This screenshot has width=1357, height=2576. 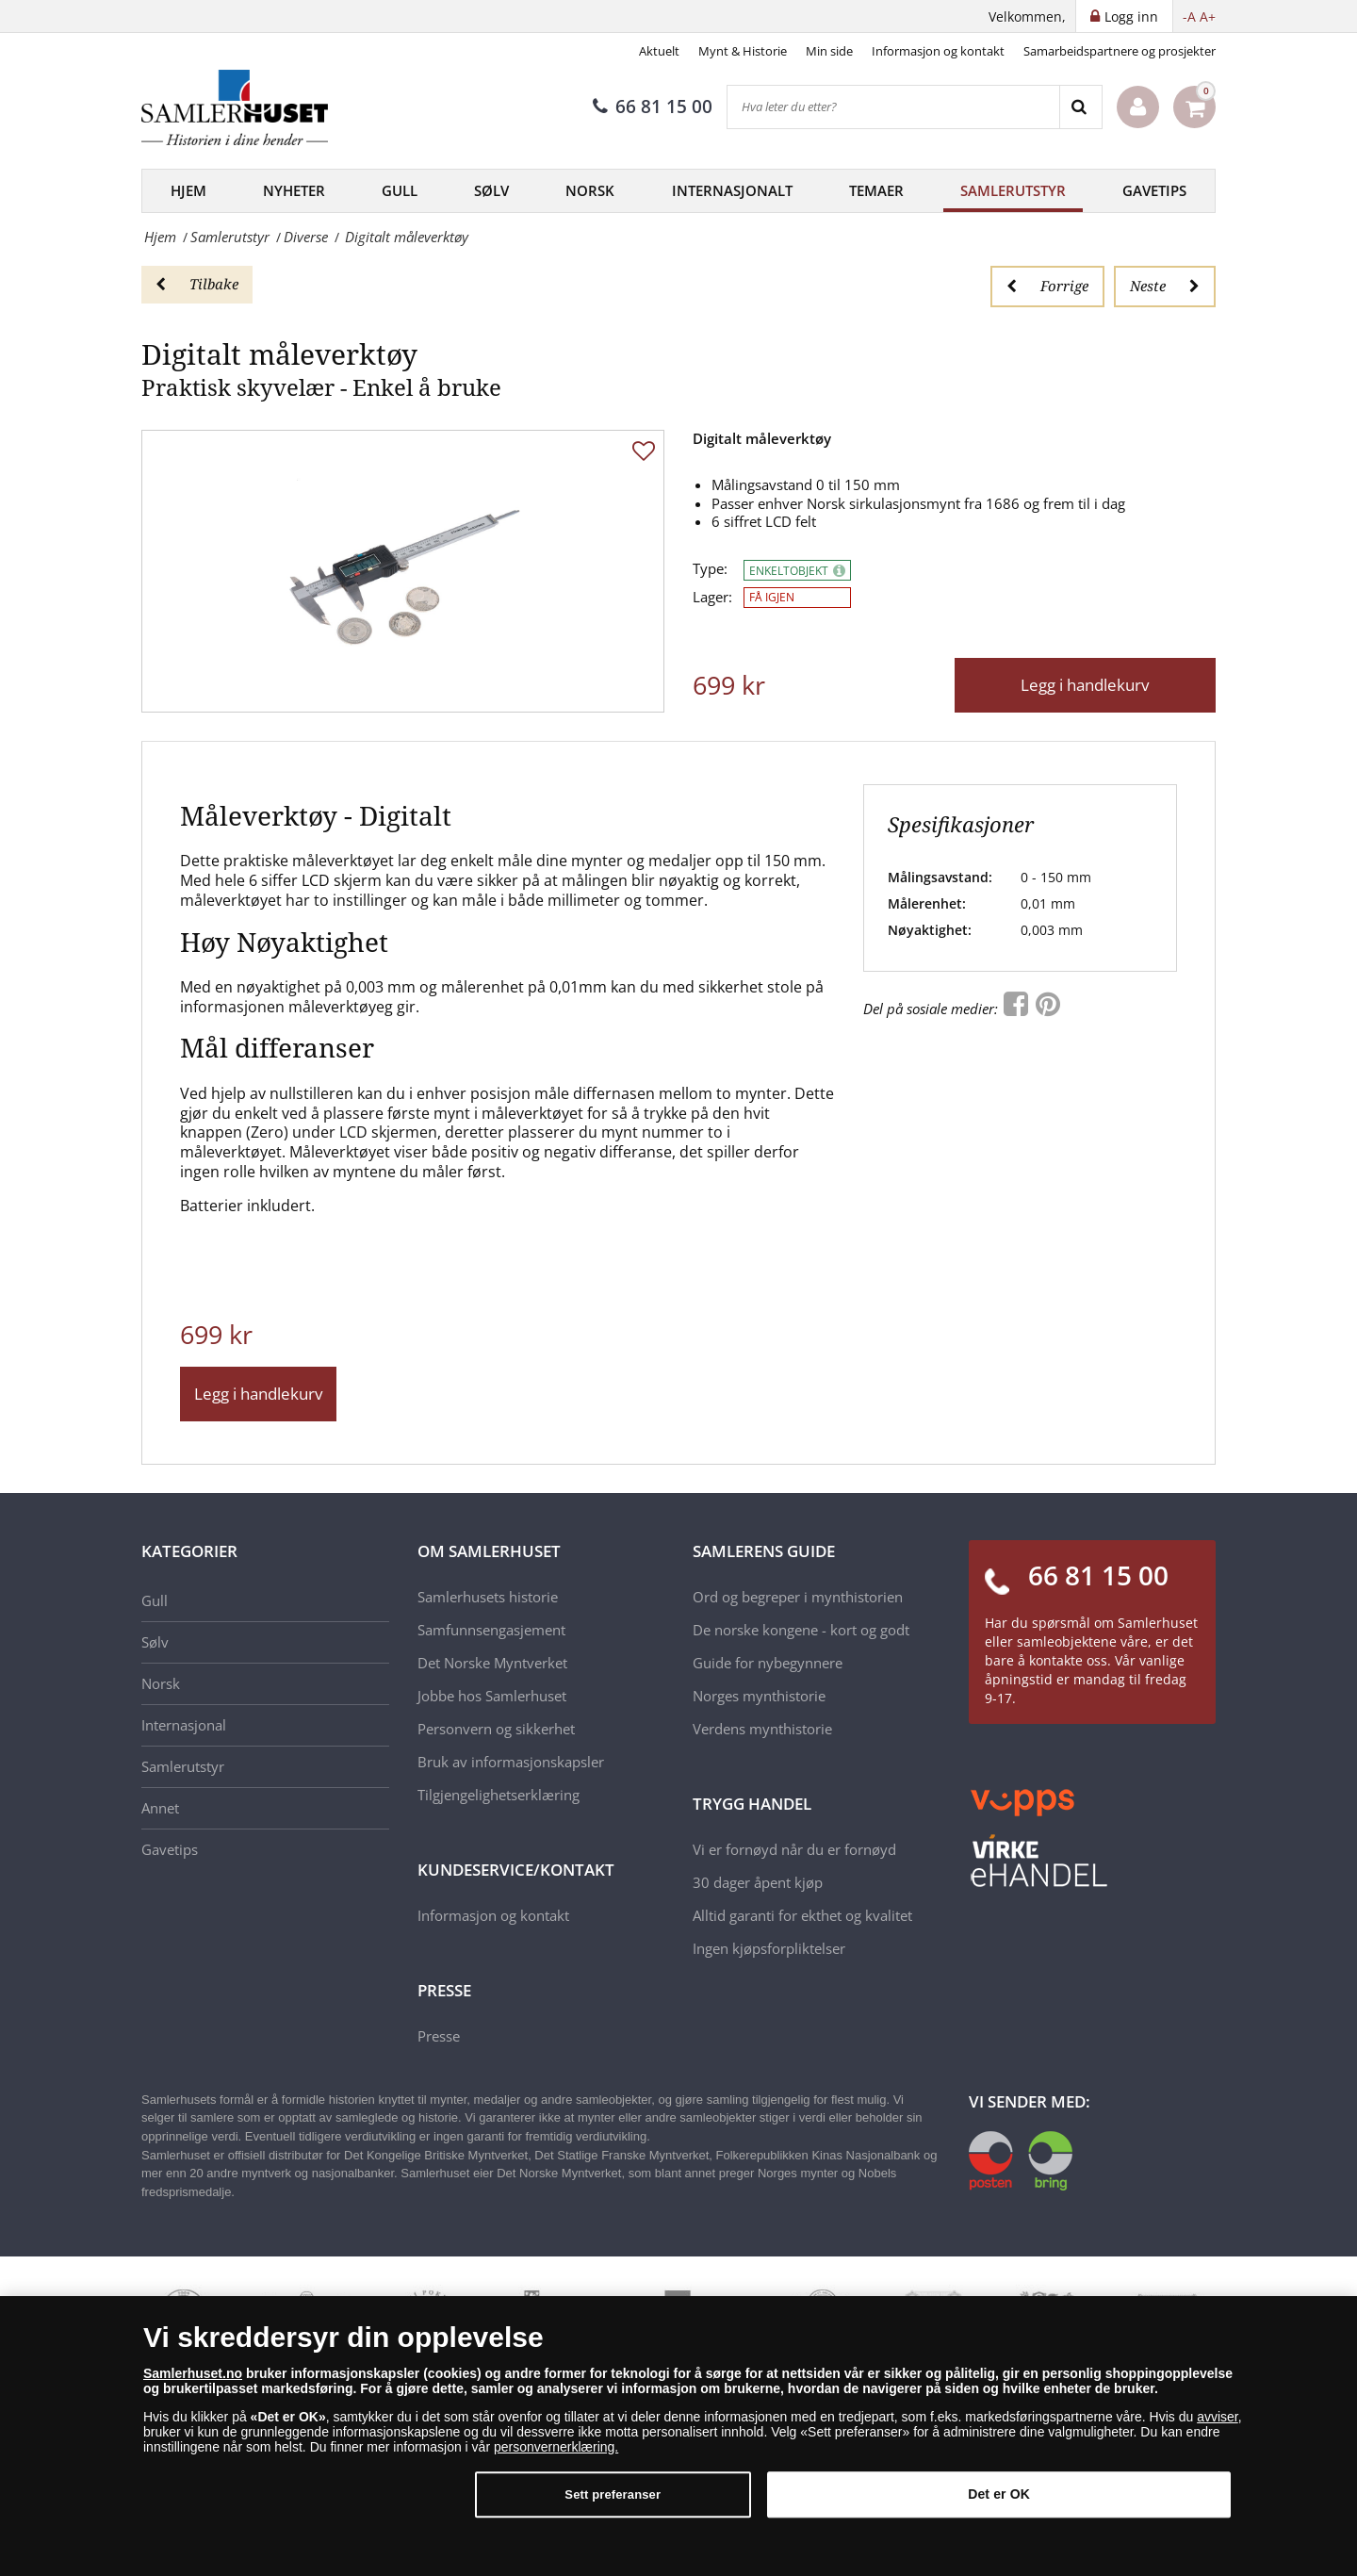 I want to click on [Hva leter du etter?], so click(x=893, y=107).